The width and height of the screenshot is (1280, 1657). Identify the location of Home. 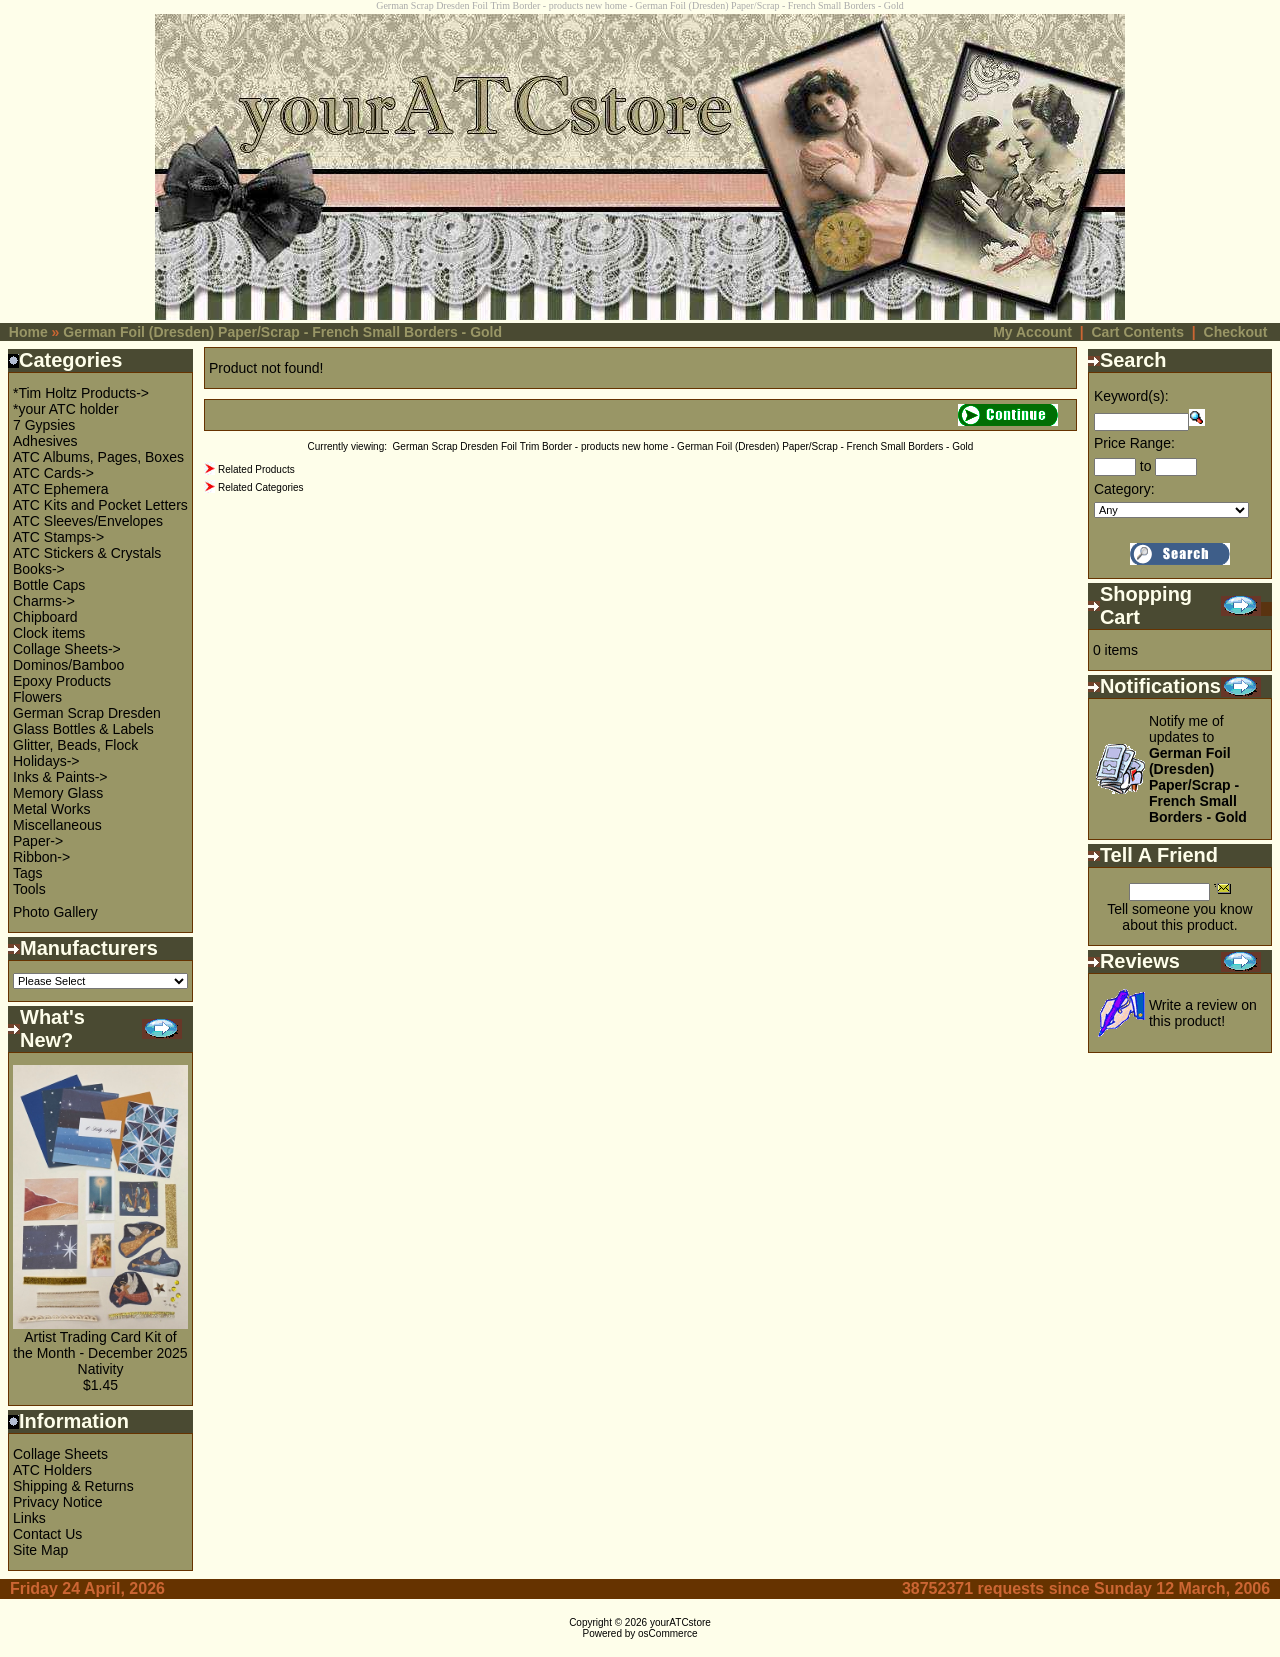
(28, 332).